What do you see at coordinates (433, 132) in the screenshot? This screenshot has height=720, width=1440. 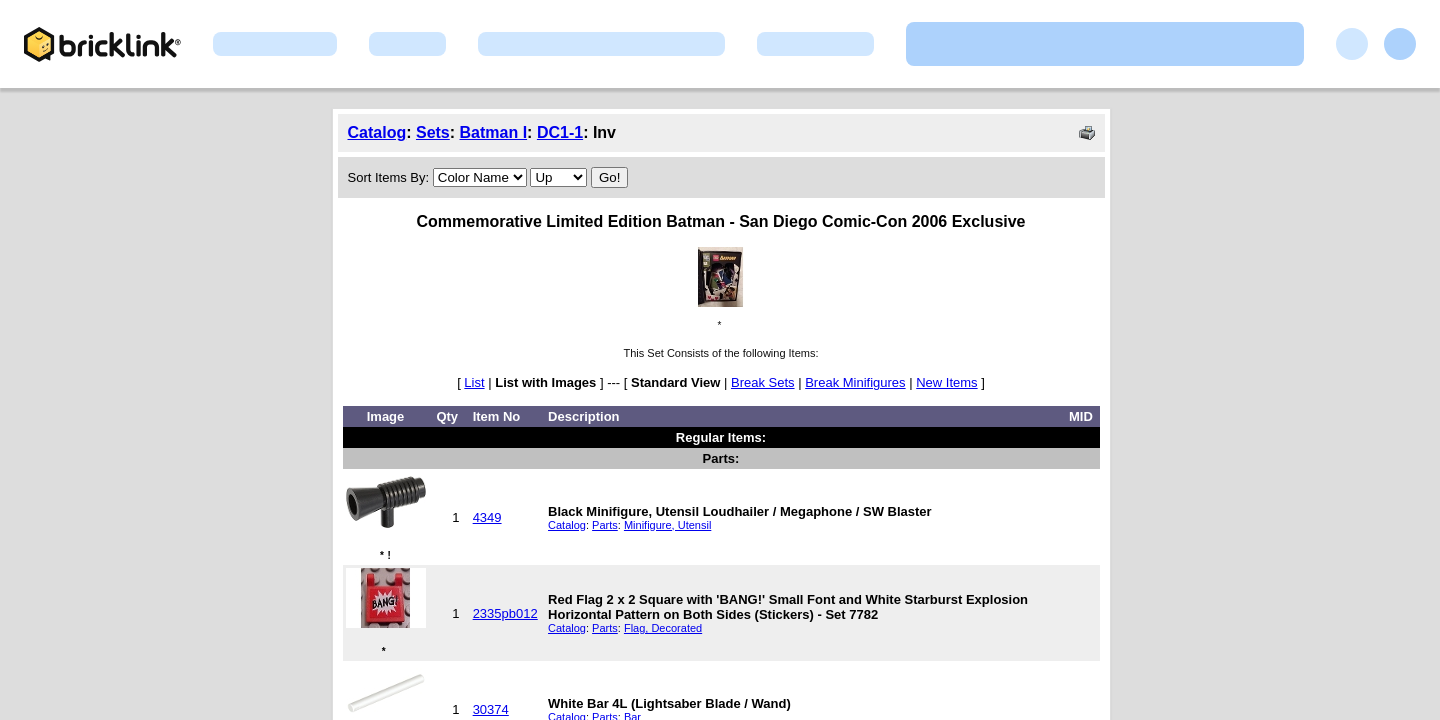 I see `Sets` at bounding box center [433, 132].